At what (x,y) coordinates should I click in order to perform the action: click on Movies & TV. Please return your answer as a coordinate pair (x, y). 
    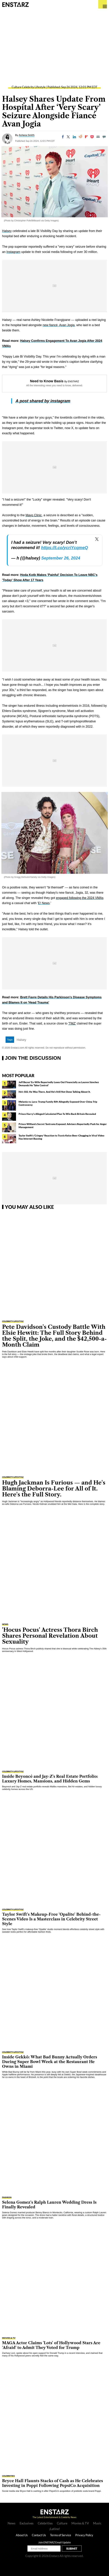
    Looking at the image, I should click on (8, 2338).